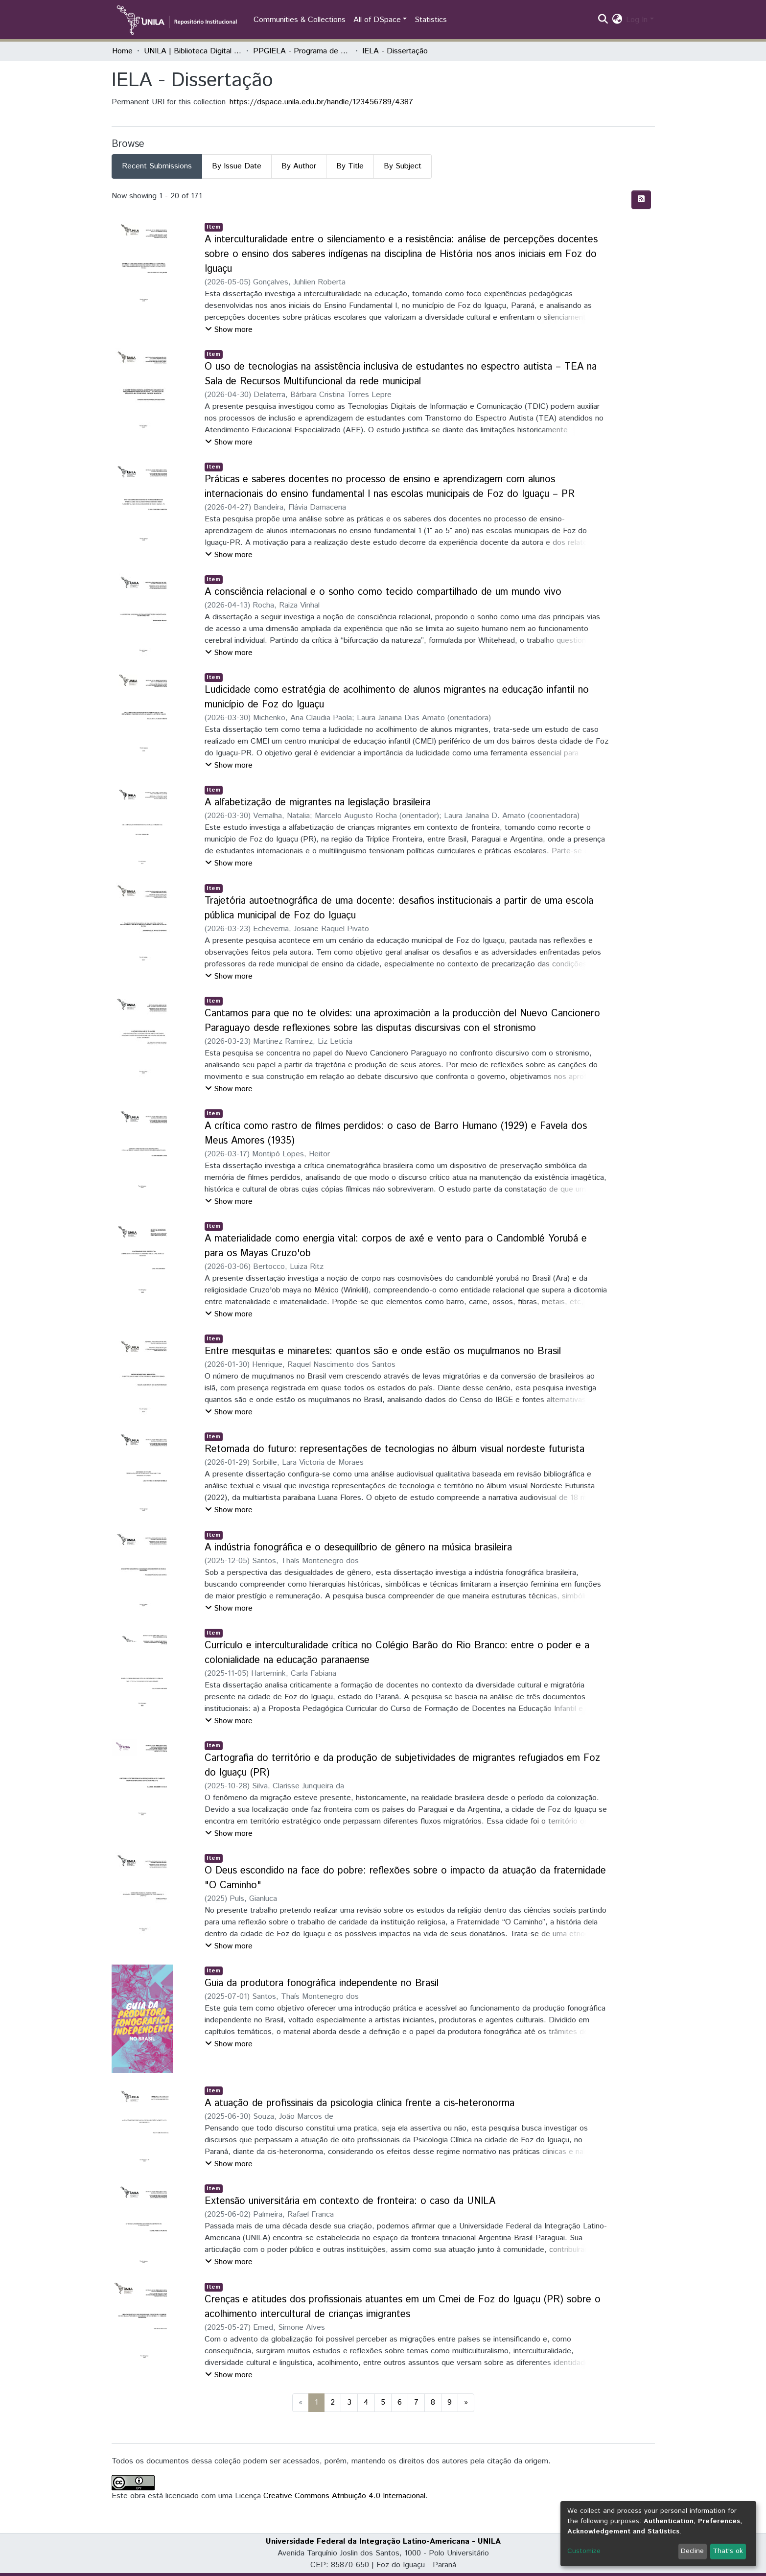 This screenshot has height=2576, width=766. What do you see at coordinates (322, 1983) in the screenshot?
I see `Guia da produtora fonográfica independente no Brasil` at bounding box center [322, 1983].